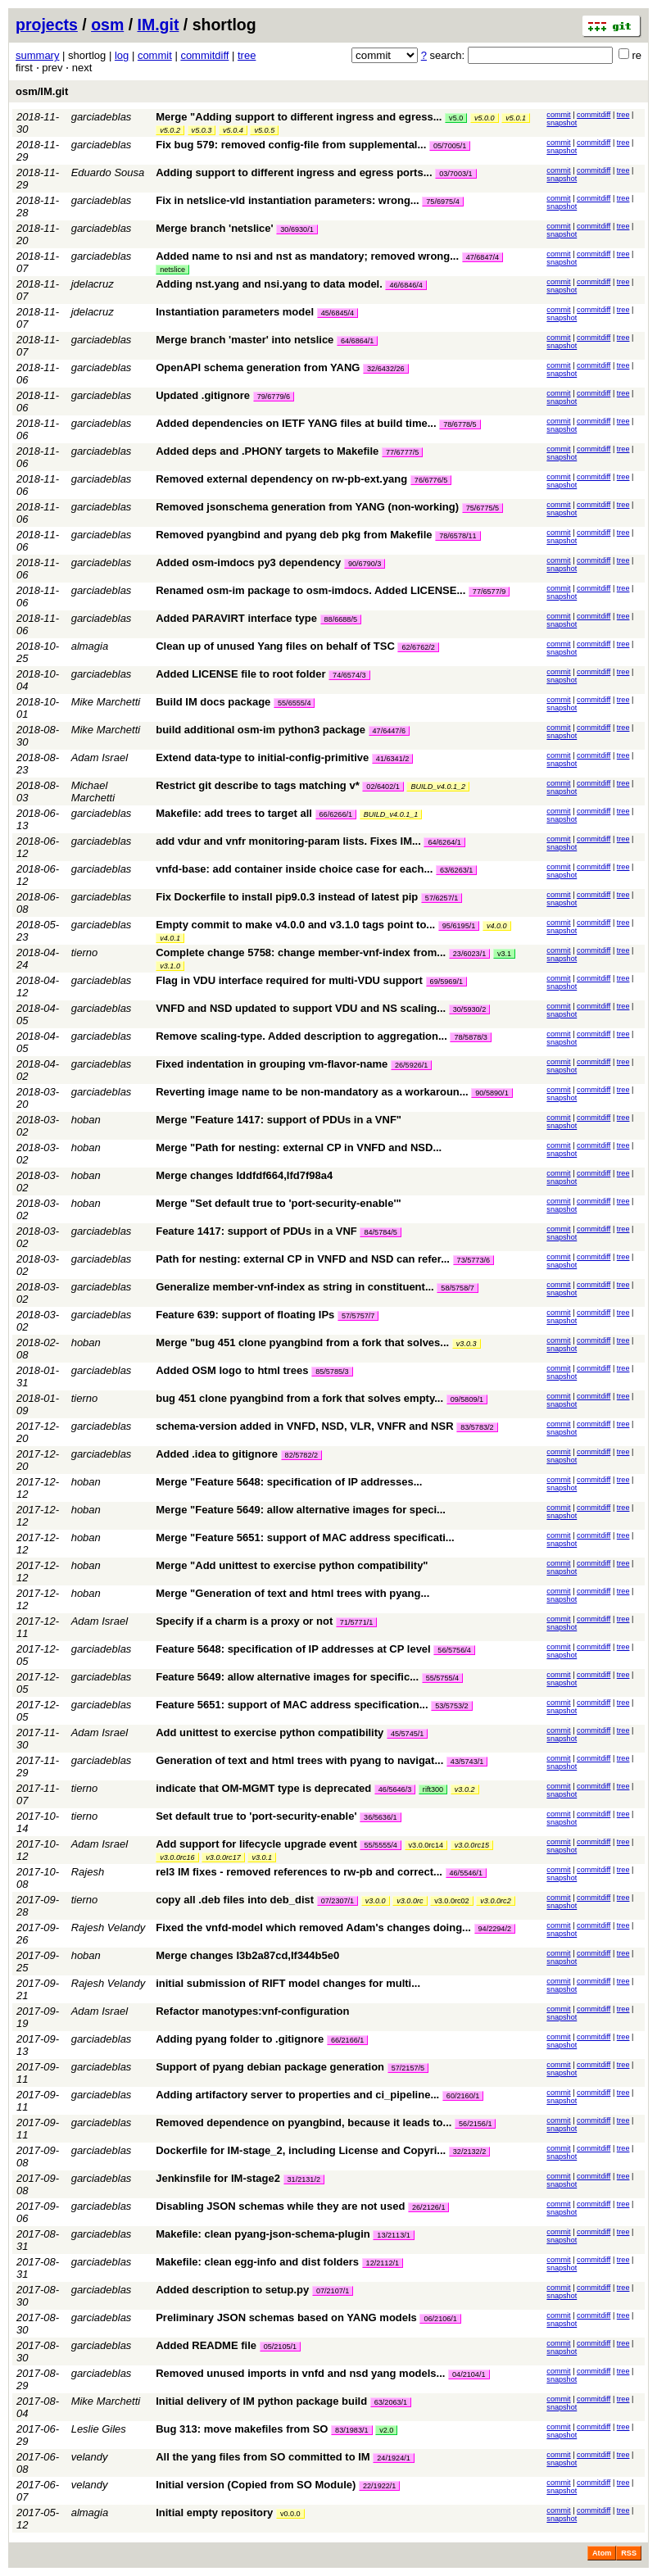 The image size is (657, 2576). What do you see at coordinates (235, 312) in the screenshot?
I see `Instantiation parameters model` at bounding box center [235, 312].